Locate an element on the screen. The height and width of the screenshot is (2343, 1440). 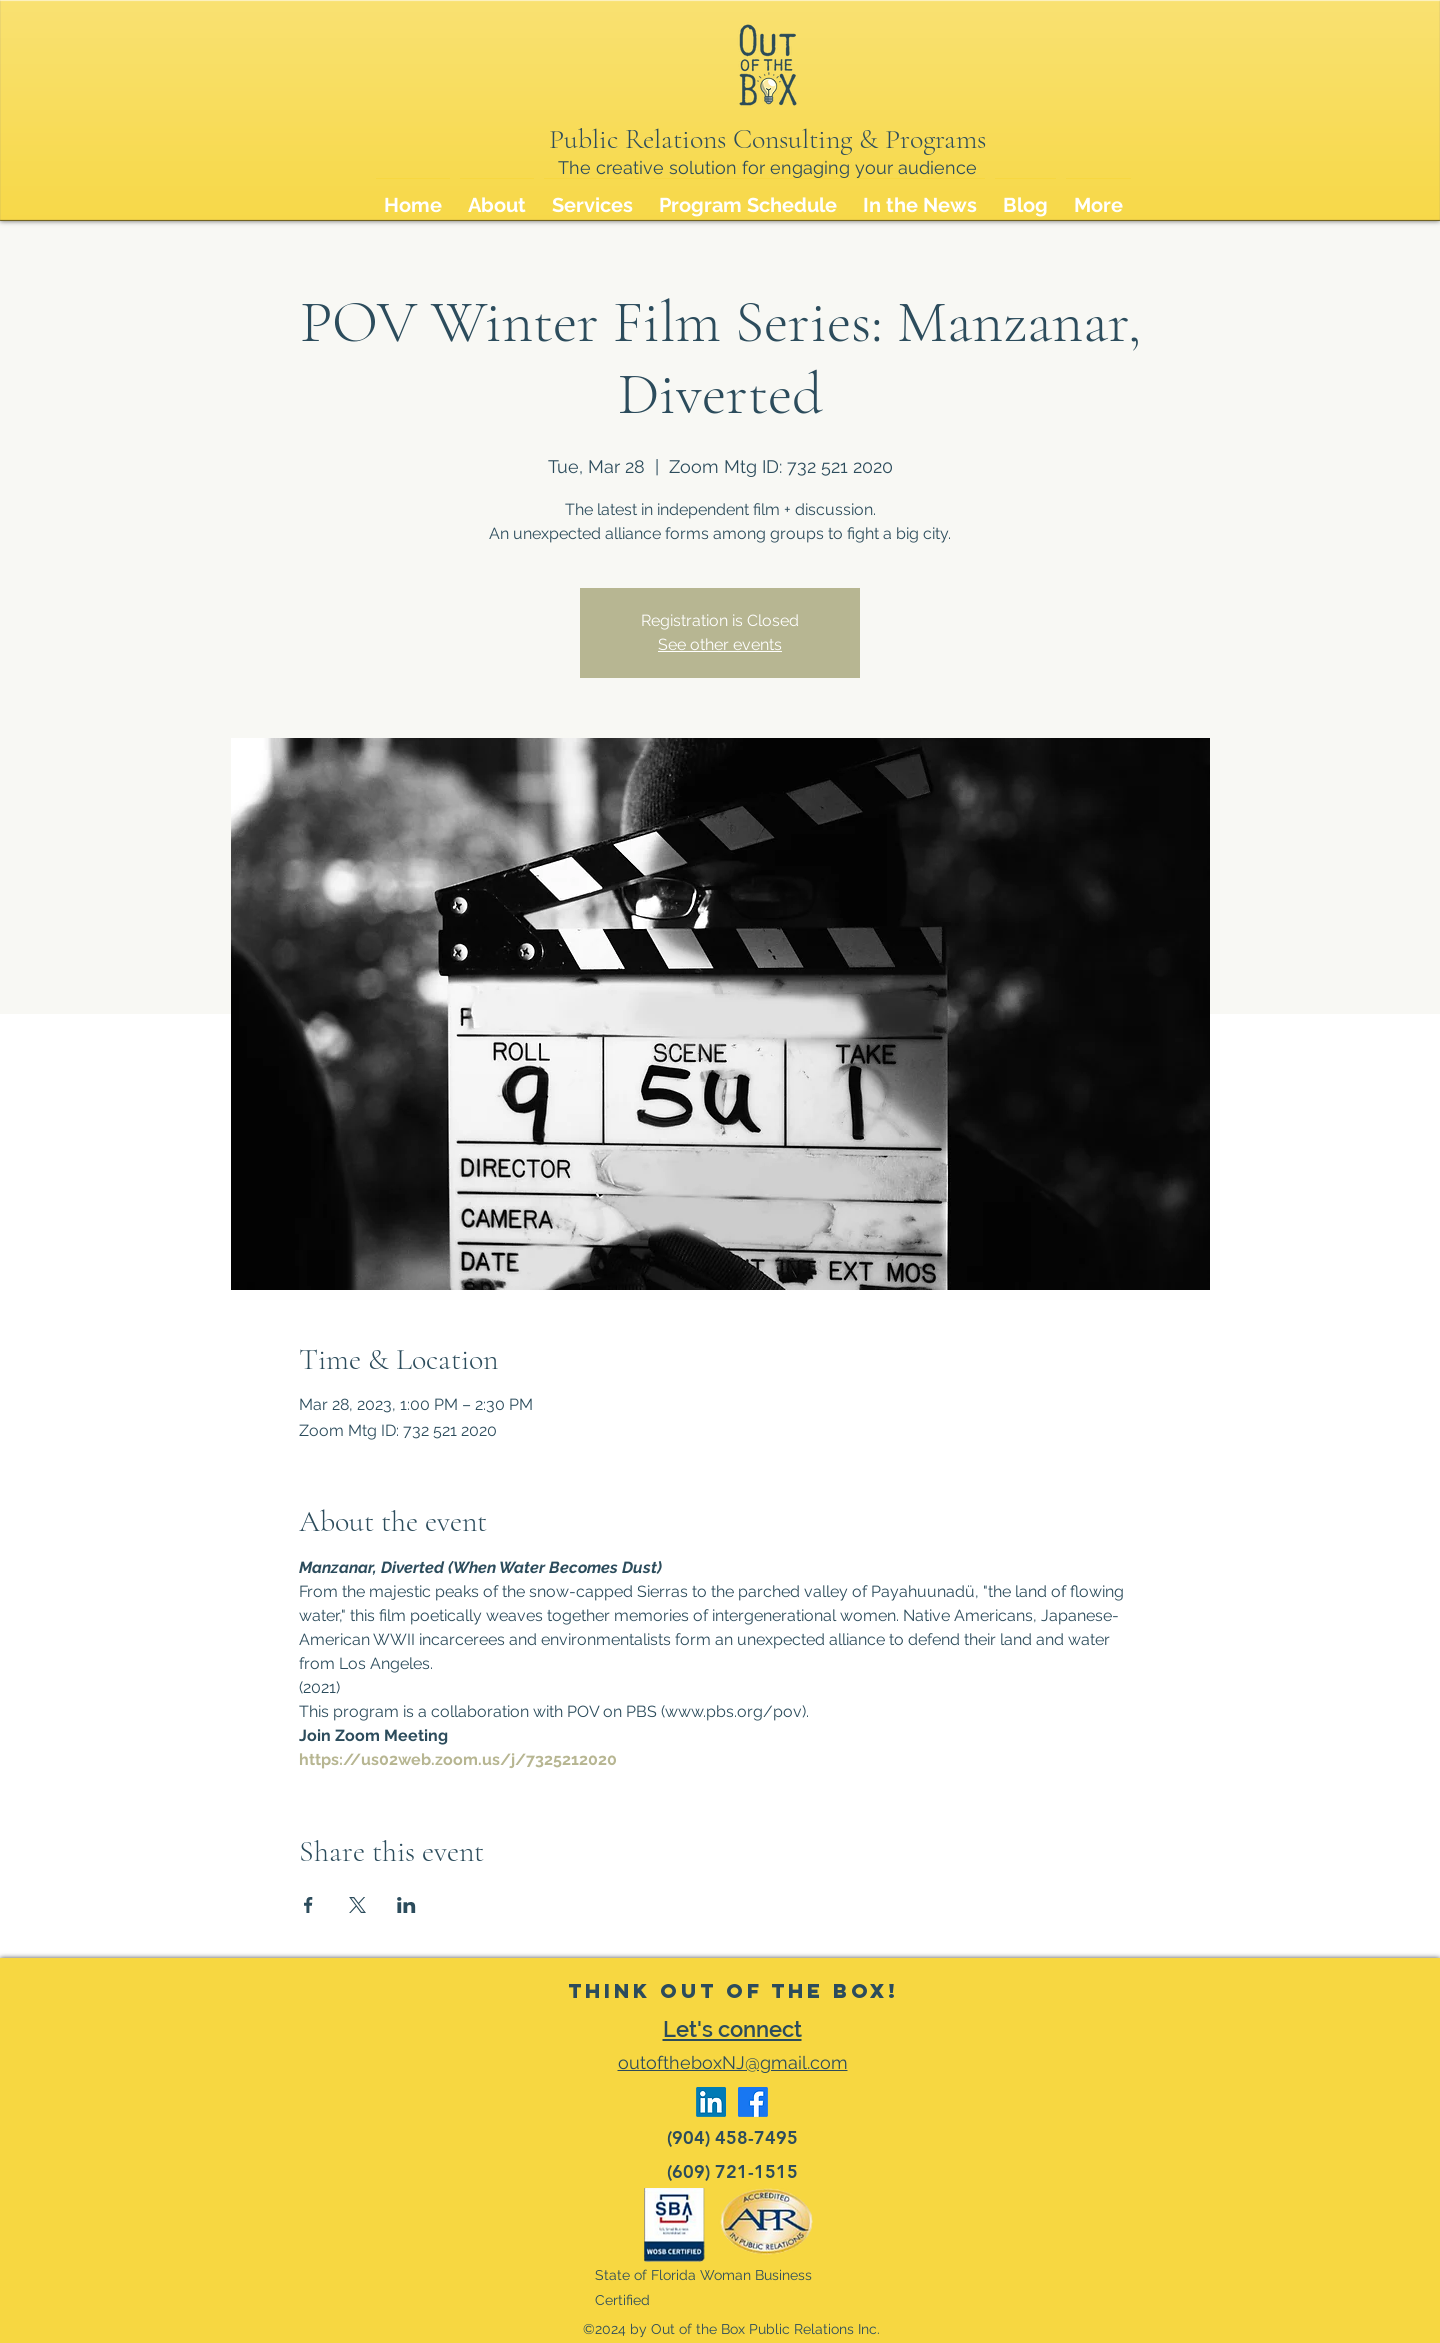
See other events is located at coordinates (720, 644).